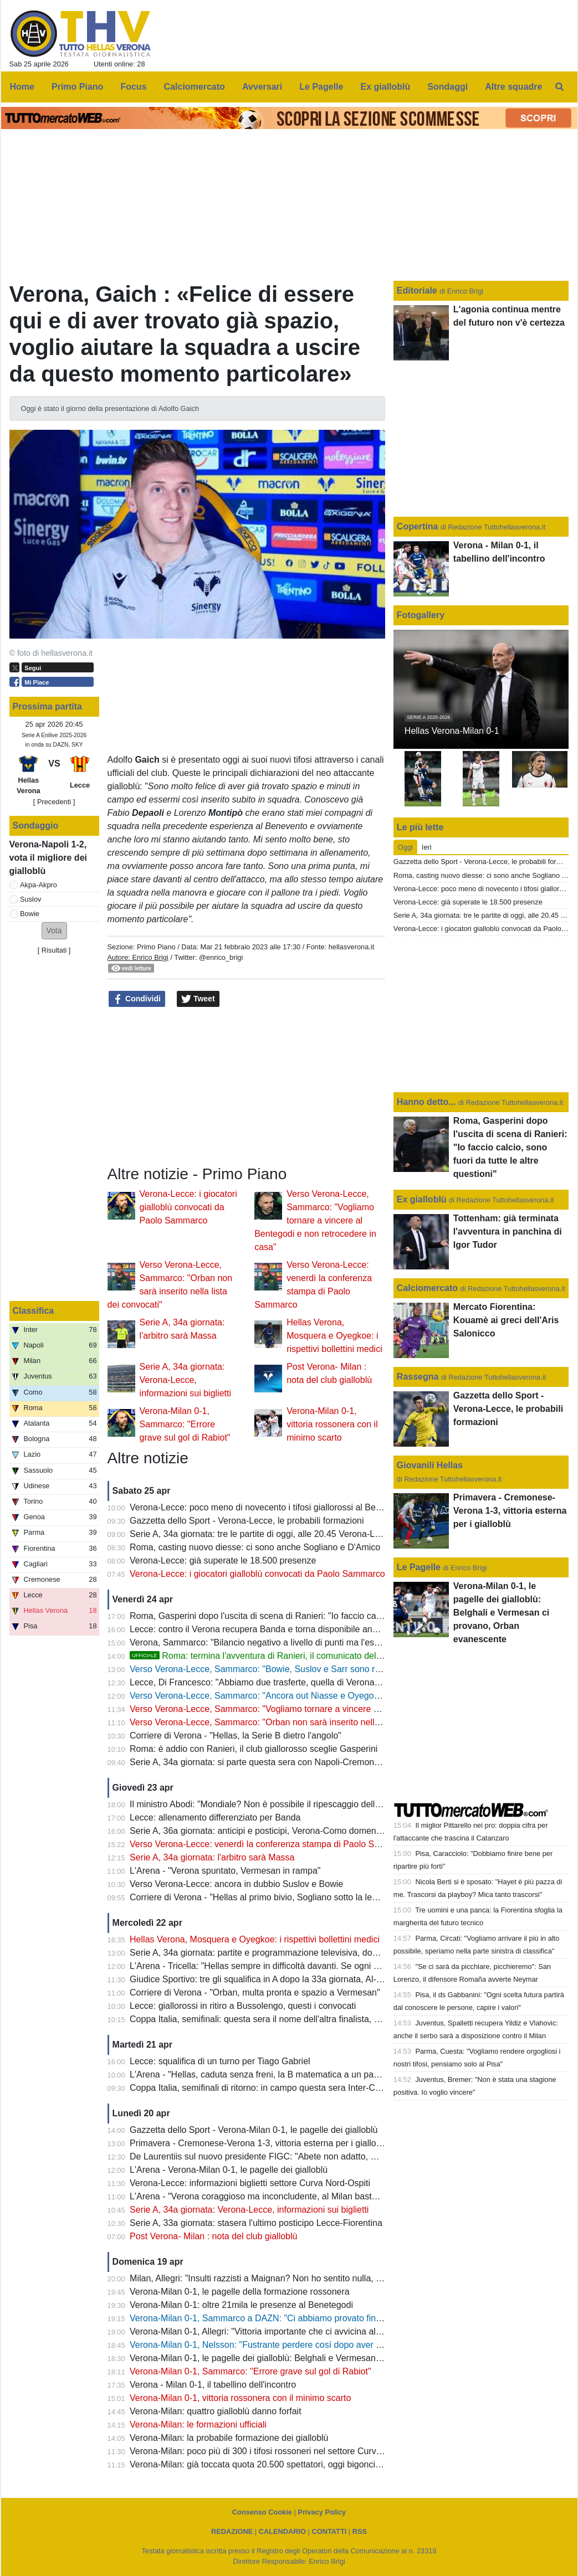 The width and height of the screenshot is (578, 2576). Describe the element at coordinates (306, 2278) in the screenshot. I see `Milan, Allegri: "Insulti razzisti a Maignan? Non ho sentito nulla, giusto comunque ignorare"` at that location.